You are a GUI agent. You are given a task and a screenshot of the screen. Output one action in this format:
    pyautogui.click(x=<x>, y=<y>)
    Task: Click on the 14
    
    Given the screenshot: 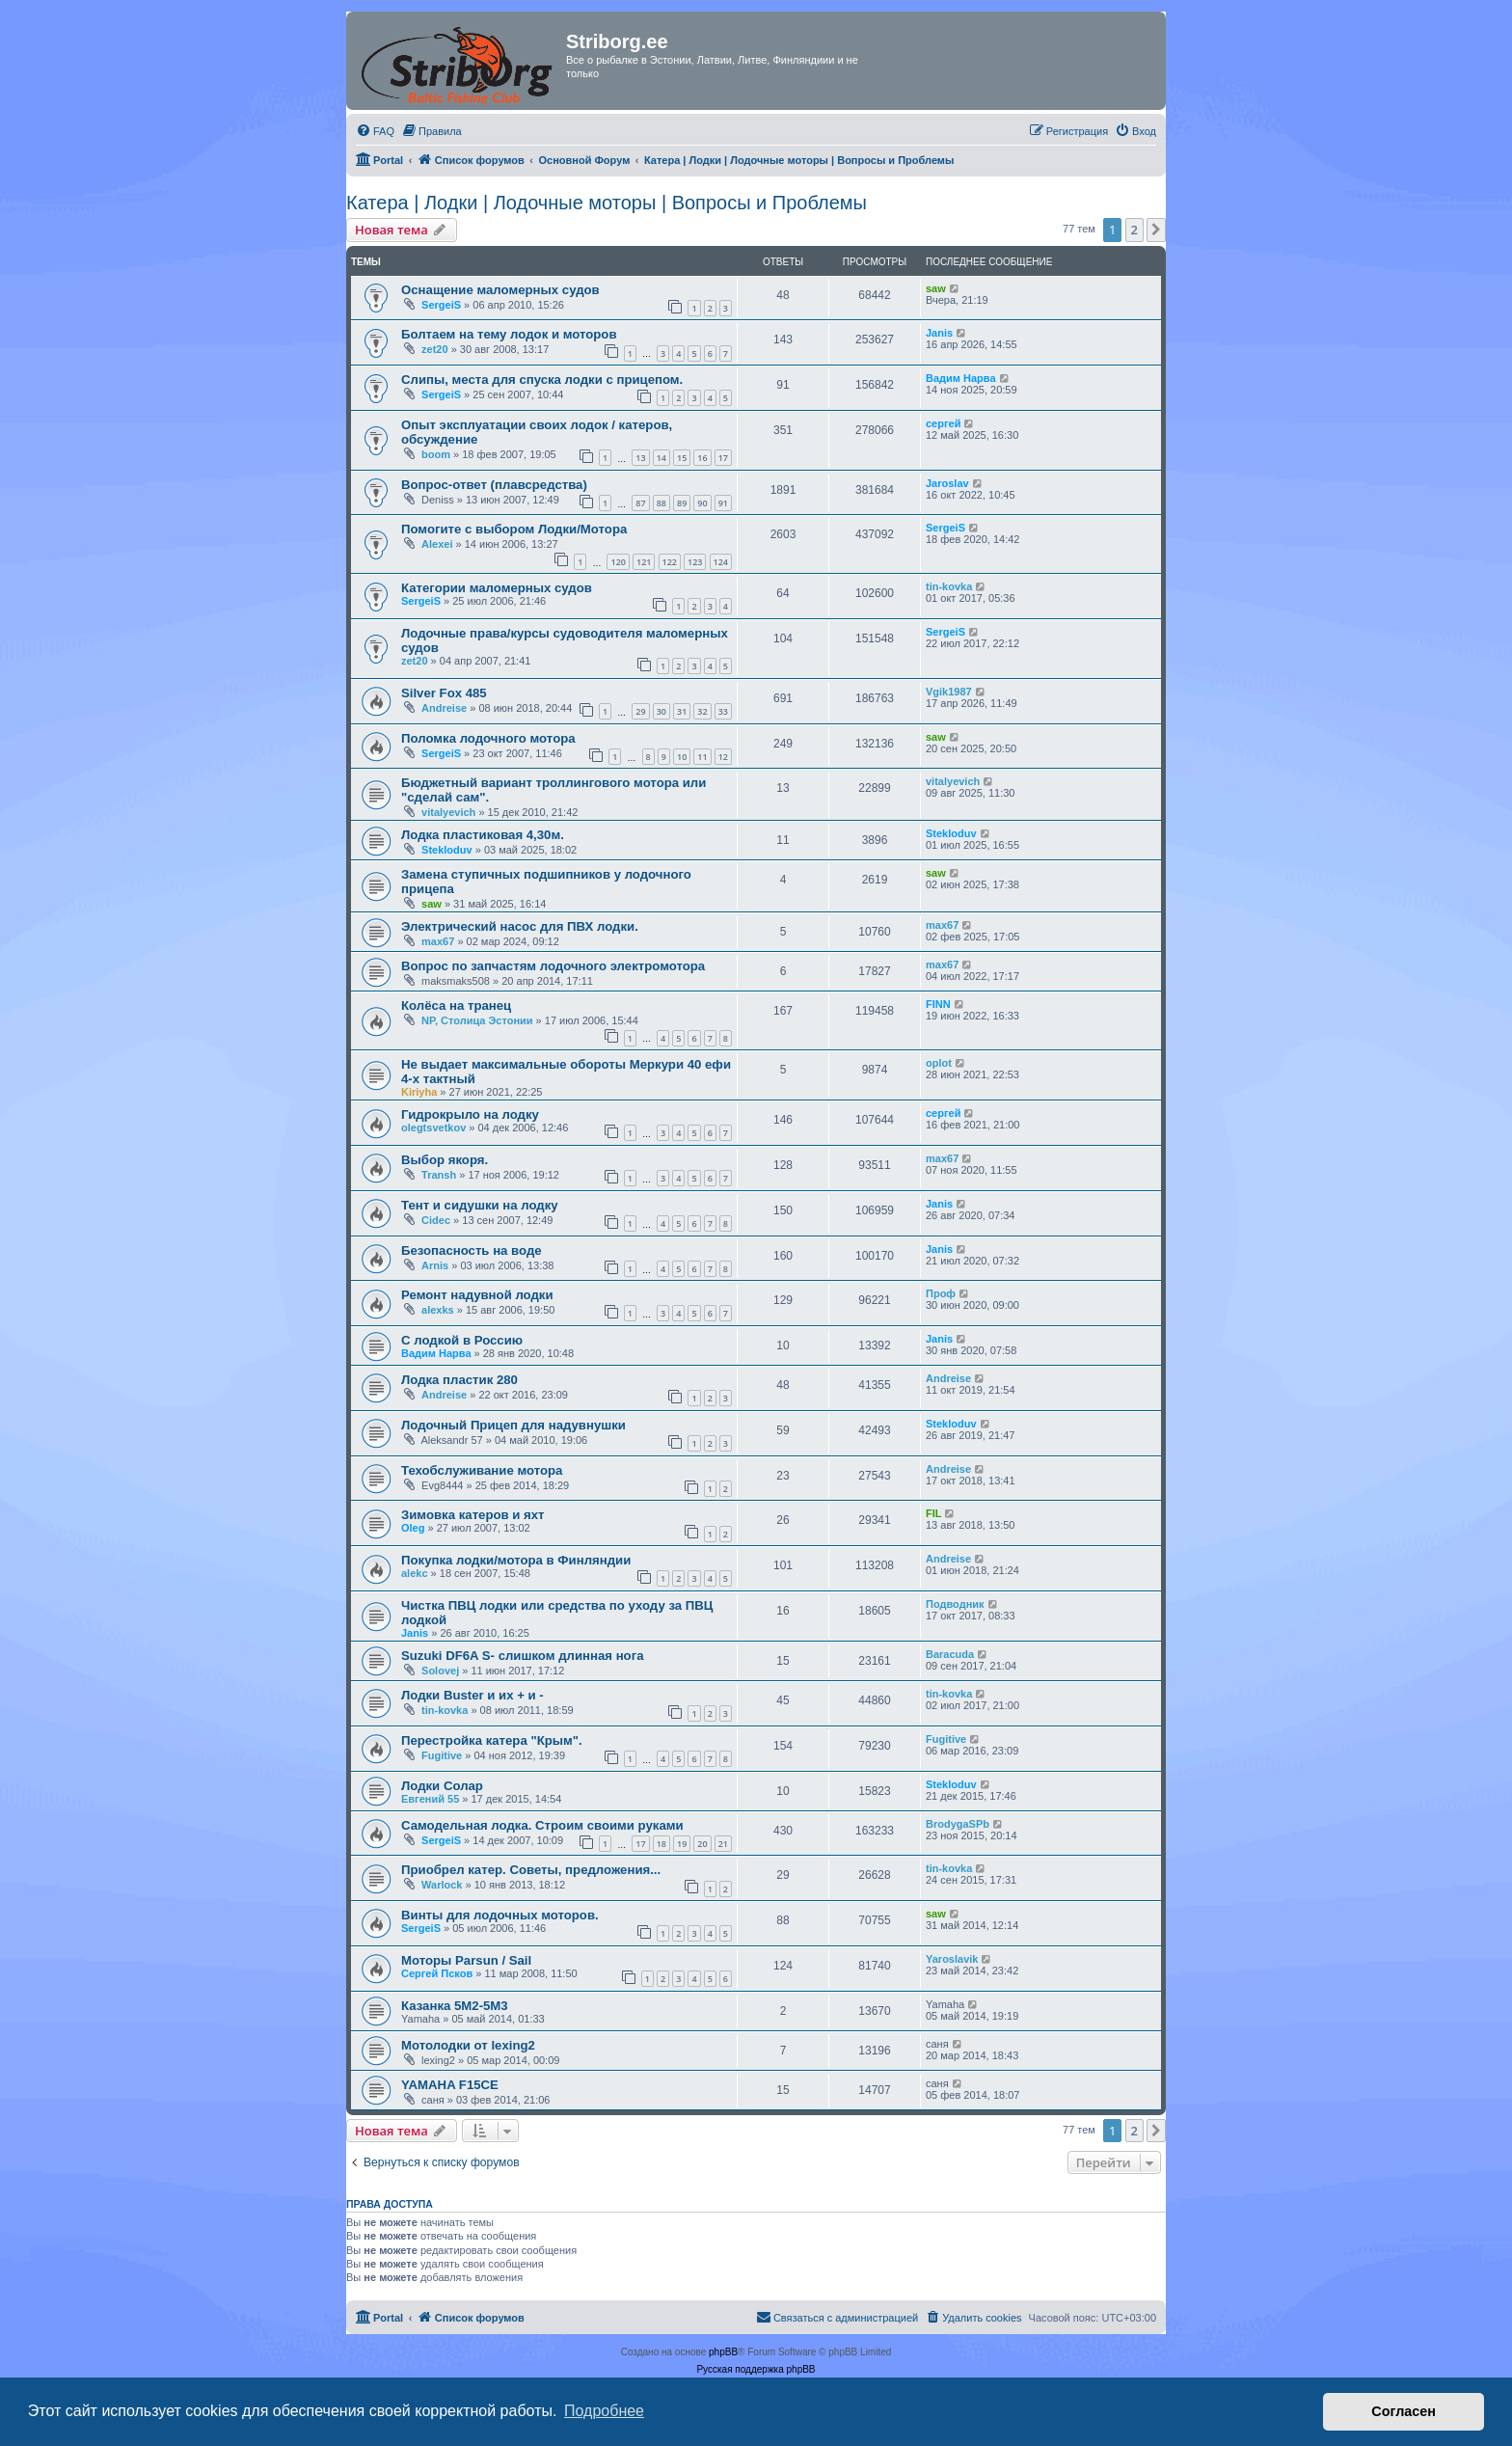 What is the action you would take?
    pyautogui.click(x=661, y=457)
    